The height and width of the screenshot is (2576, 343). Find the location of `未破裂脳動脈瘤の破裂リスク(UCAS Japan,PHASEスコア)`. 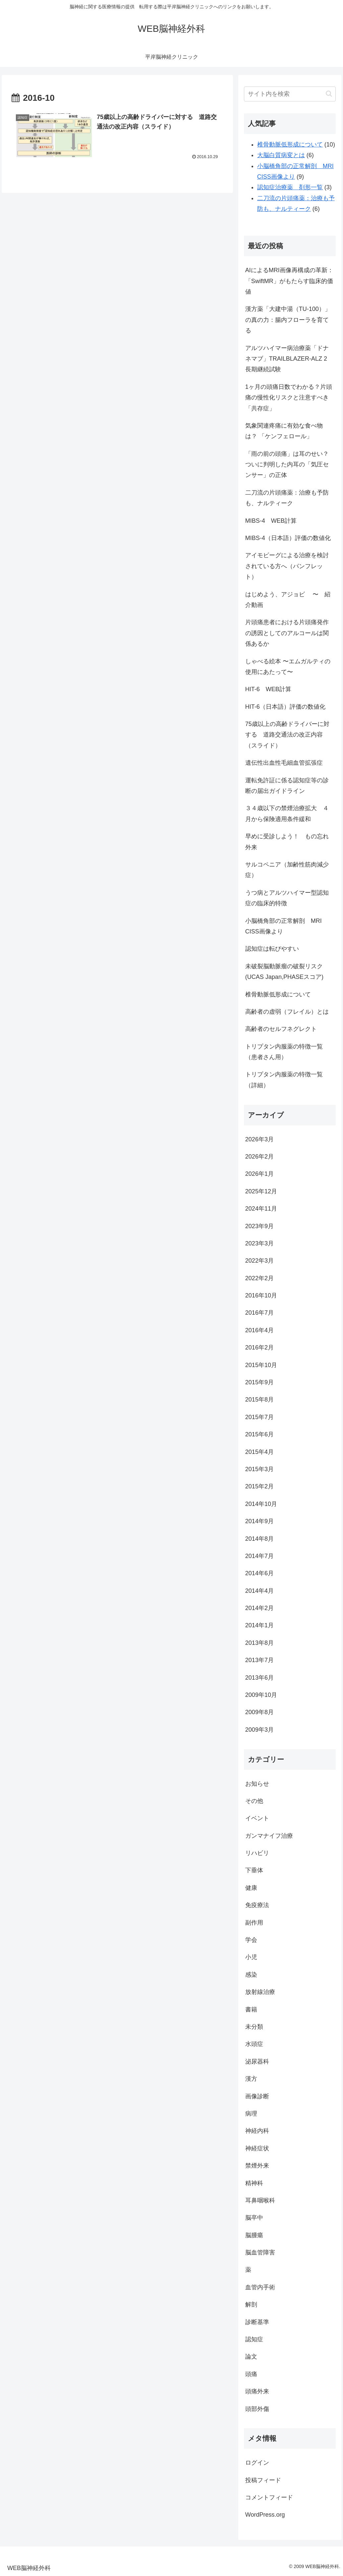

未破裂脳動脈瘤の破裂リスク(UCAS Japan,PHASEスコア) is located at coordinates (284, 971).